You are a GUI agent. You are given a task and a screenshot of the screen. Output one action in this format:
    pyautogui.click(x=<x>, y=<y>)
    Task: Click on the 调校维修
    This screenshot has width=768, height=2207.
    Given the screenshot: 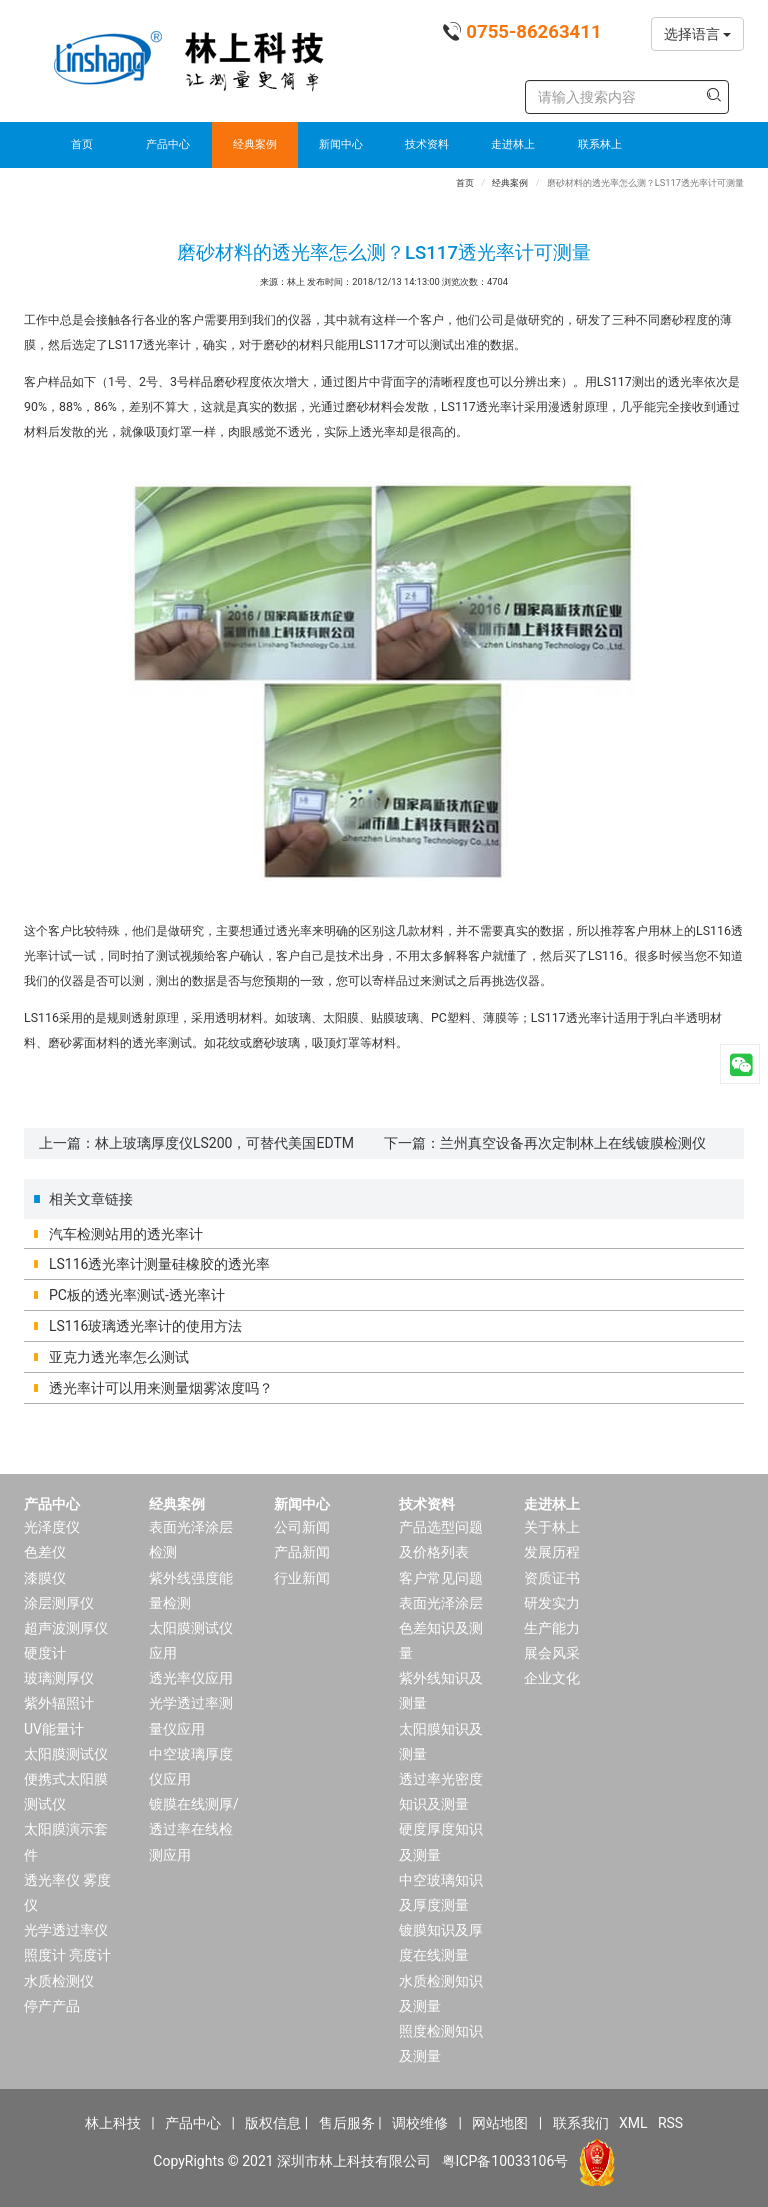 What is the action you would take?
    pyautogui.click(x=420, y=2123)
    